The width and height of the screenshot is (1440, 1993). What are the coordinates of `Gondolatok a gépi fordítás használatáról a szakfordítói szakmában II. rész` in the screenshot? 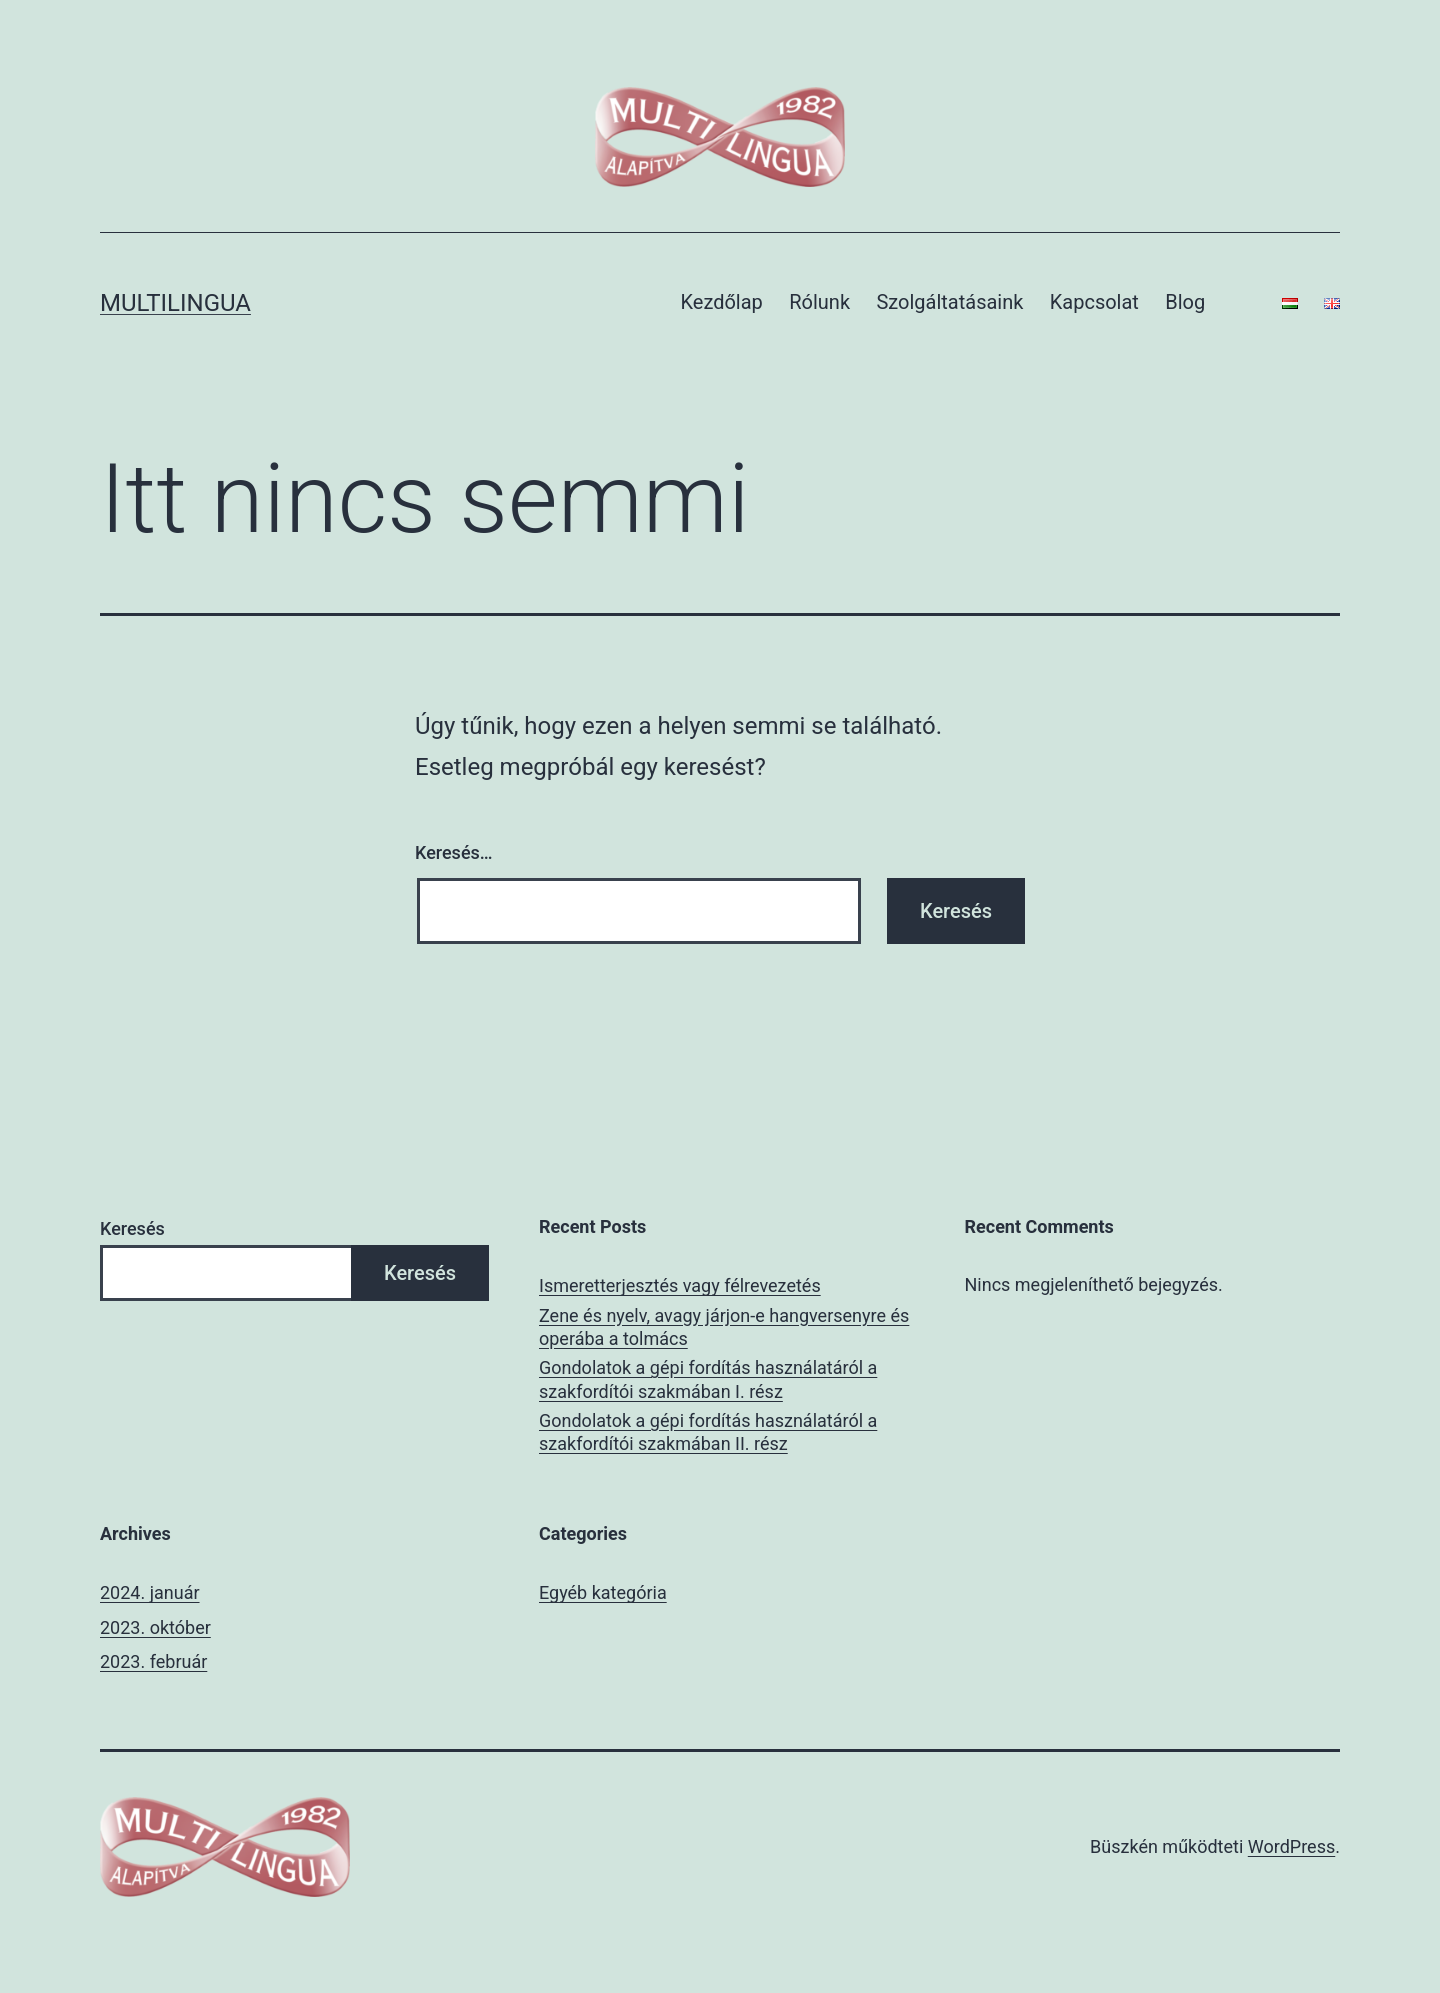 It's located at (708, 1432).